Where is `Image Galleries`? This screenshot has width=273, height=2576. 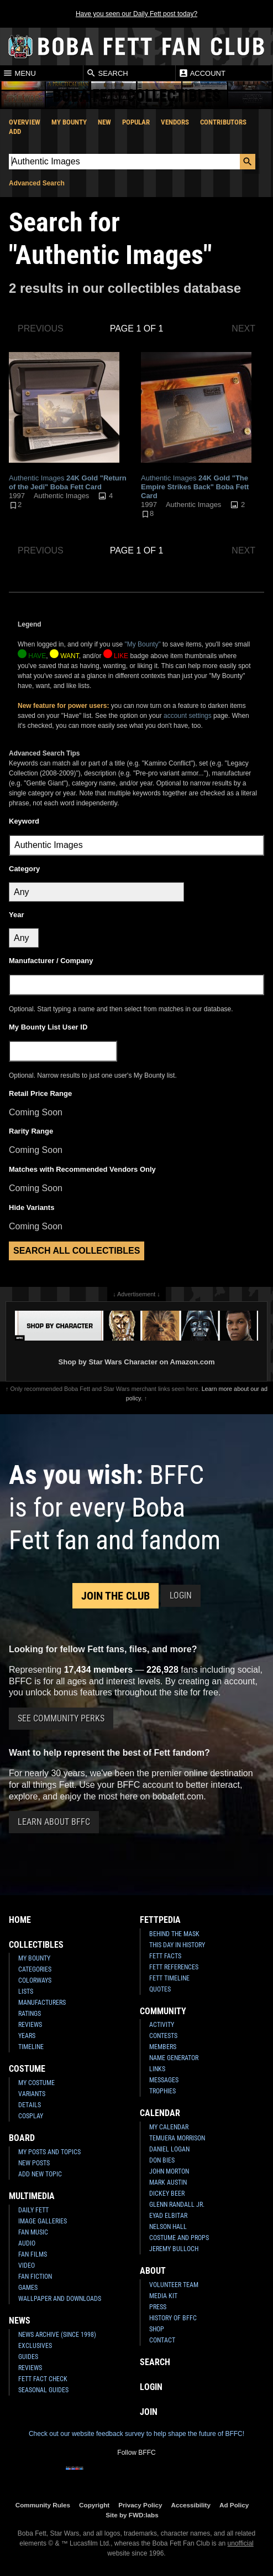 Image Galleries is located at coordinates (42, 2221).